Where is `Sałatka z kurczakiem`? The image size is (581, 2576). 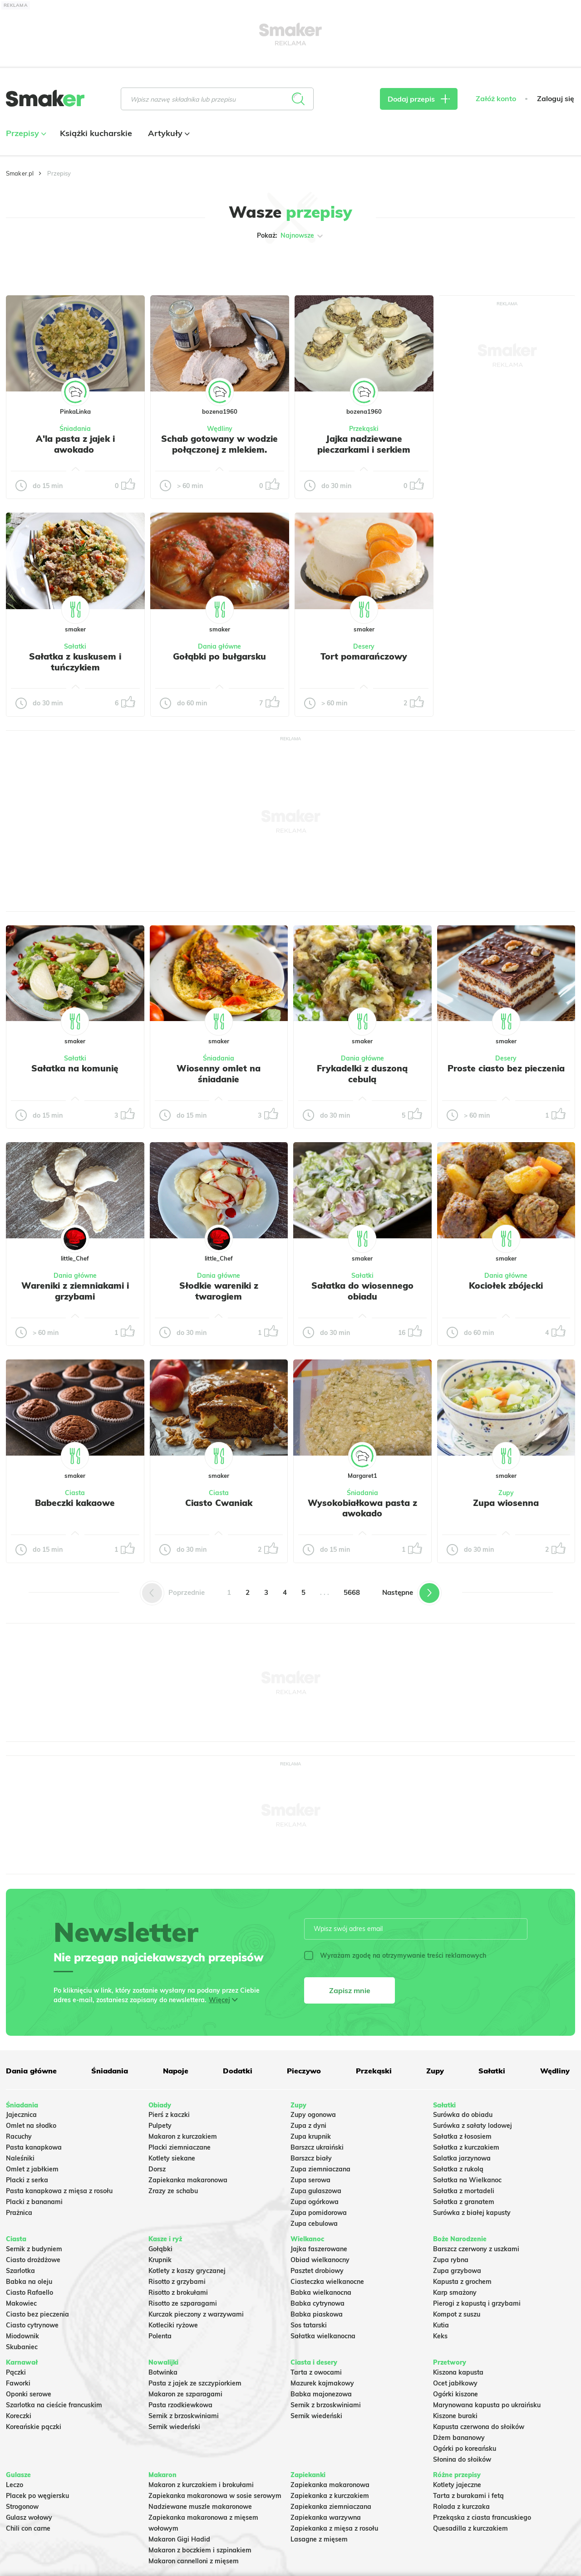 Sałatka z kurczakiem is located at coordinates (466, 2147).